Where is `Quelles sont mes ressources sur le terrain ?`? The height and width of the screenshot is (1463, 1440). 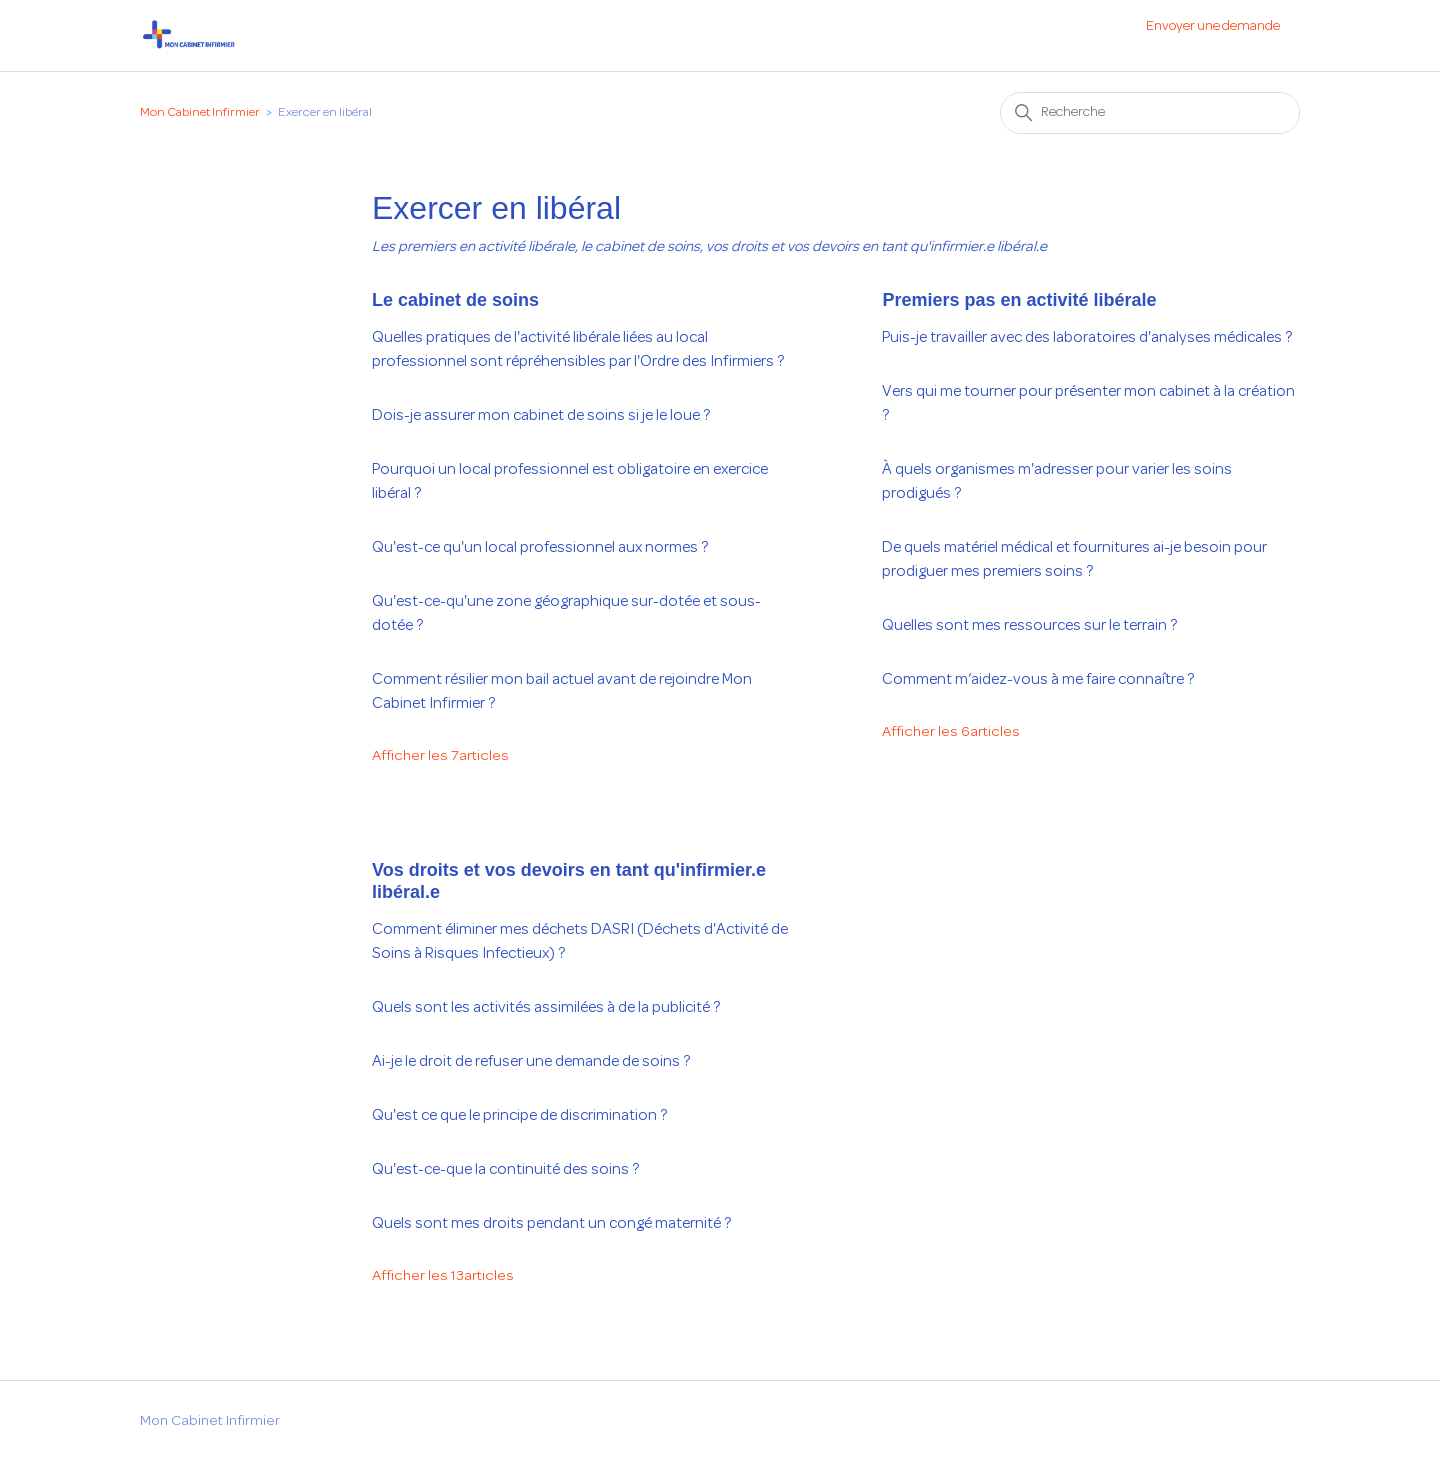 Quelles sont mes ressources sur le terrain ? is located at coordinates (1029, 626).